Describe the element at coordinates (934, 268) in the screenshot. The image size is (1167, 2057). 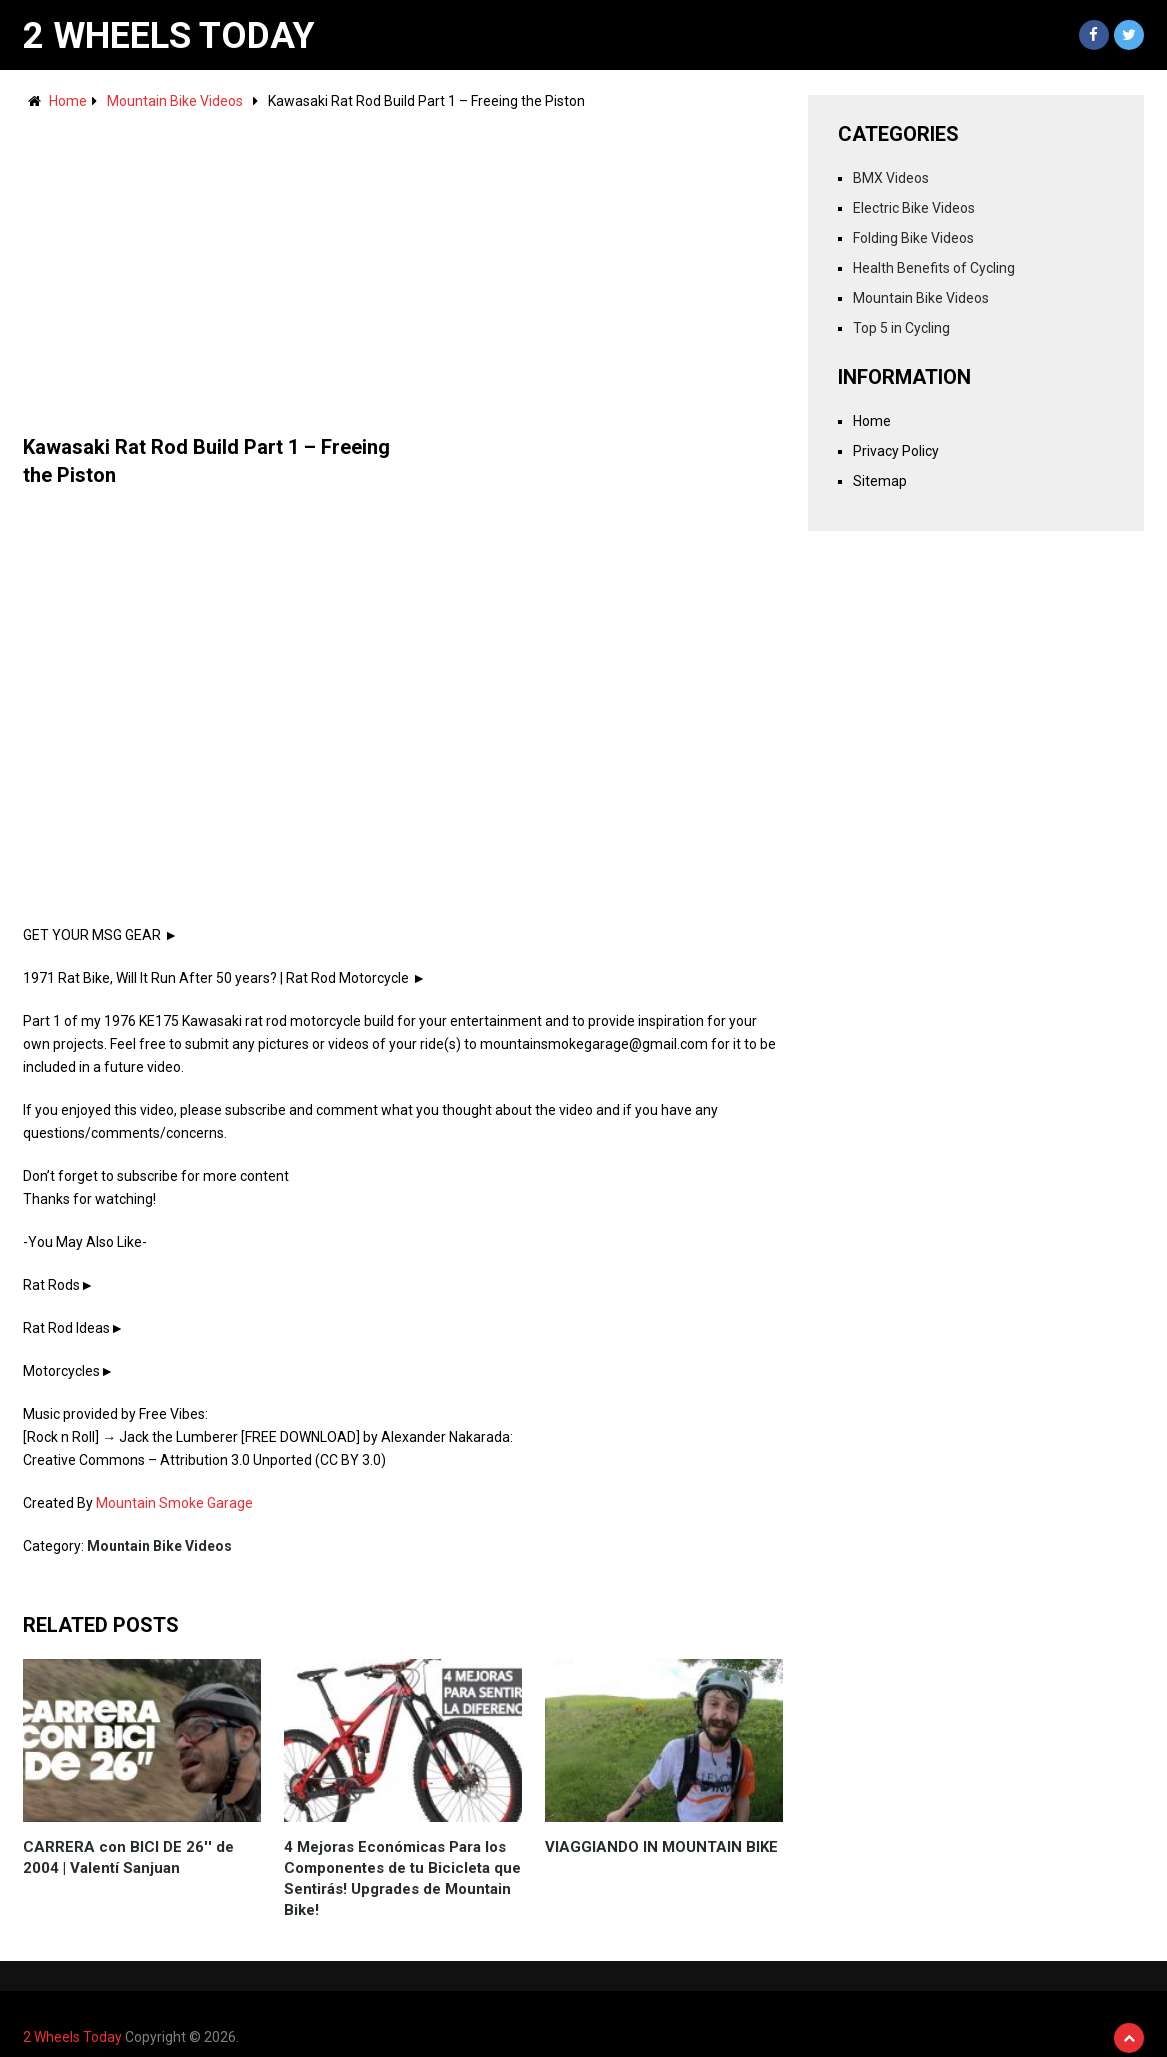
I see `Health Benefits of Cycling` at that location.